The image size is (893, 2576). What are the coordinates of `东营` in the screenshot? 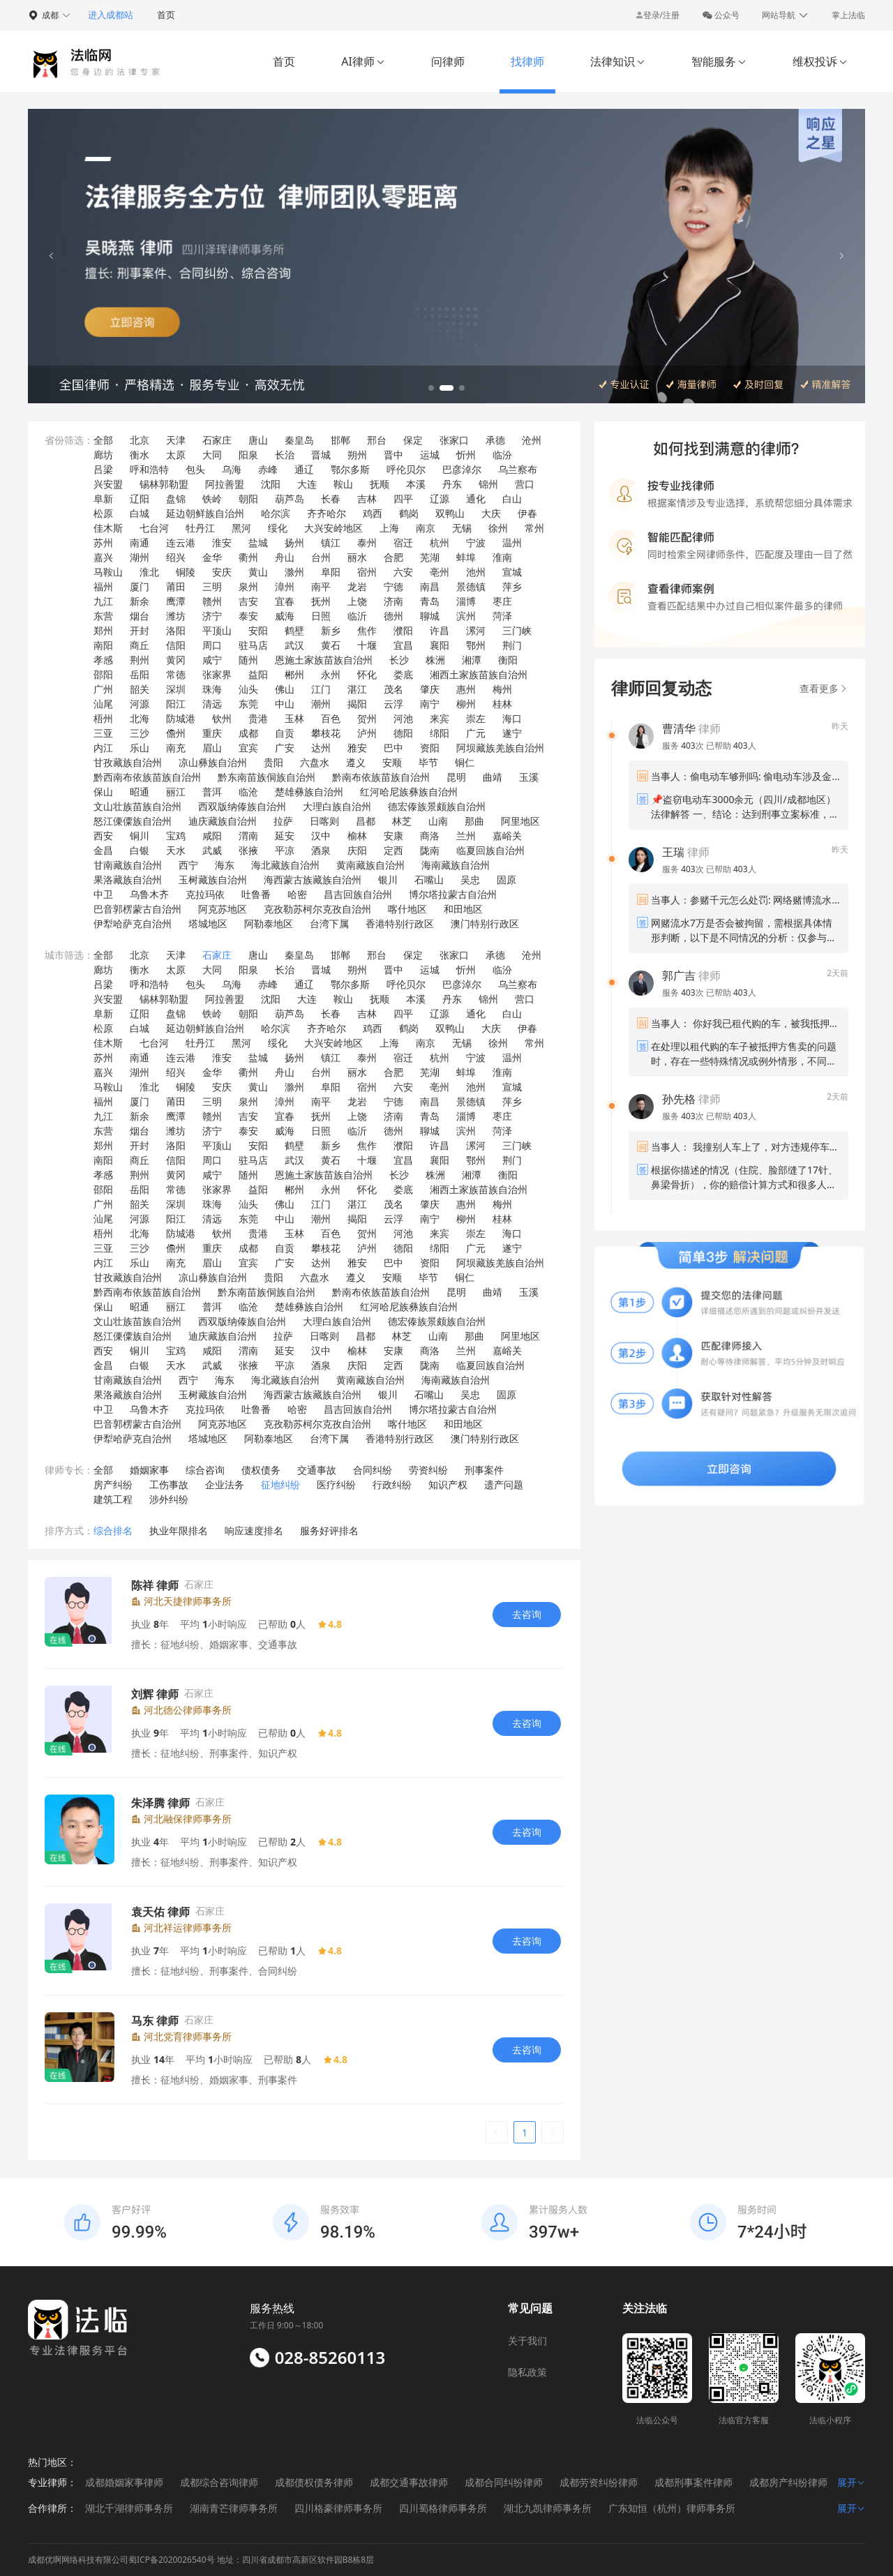 It's located at (103, 615).